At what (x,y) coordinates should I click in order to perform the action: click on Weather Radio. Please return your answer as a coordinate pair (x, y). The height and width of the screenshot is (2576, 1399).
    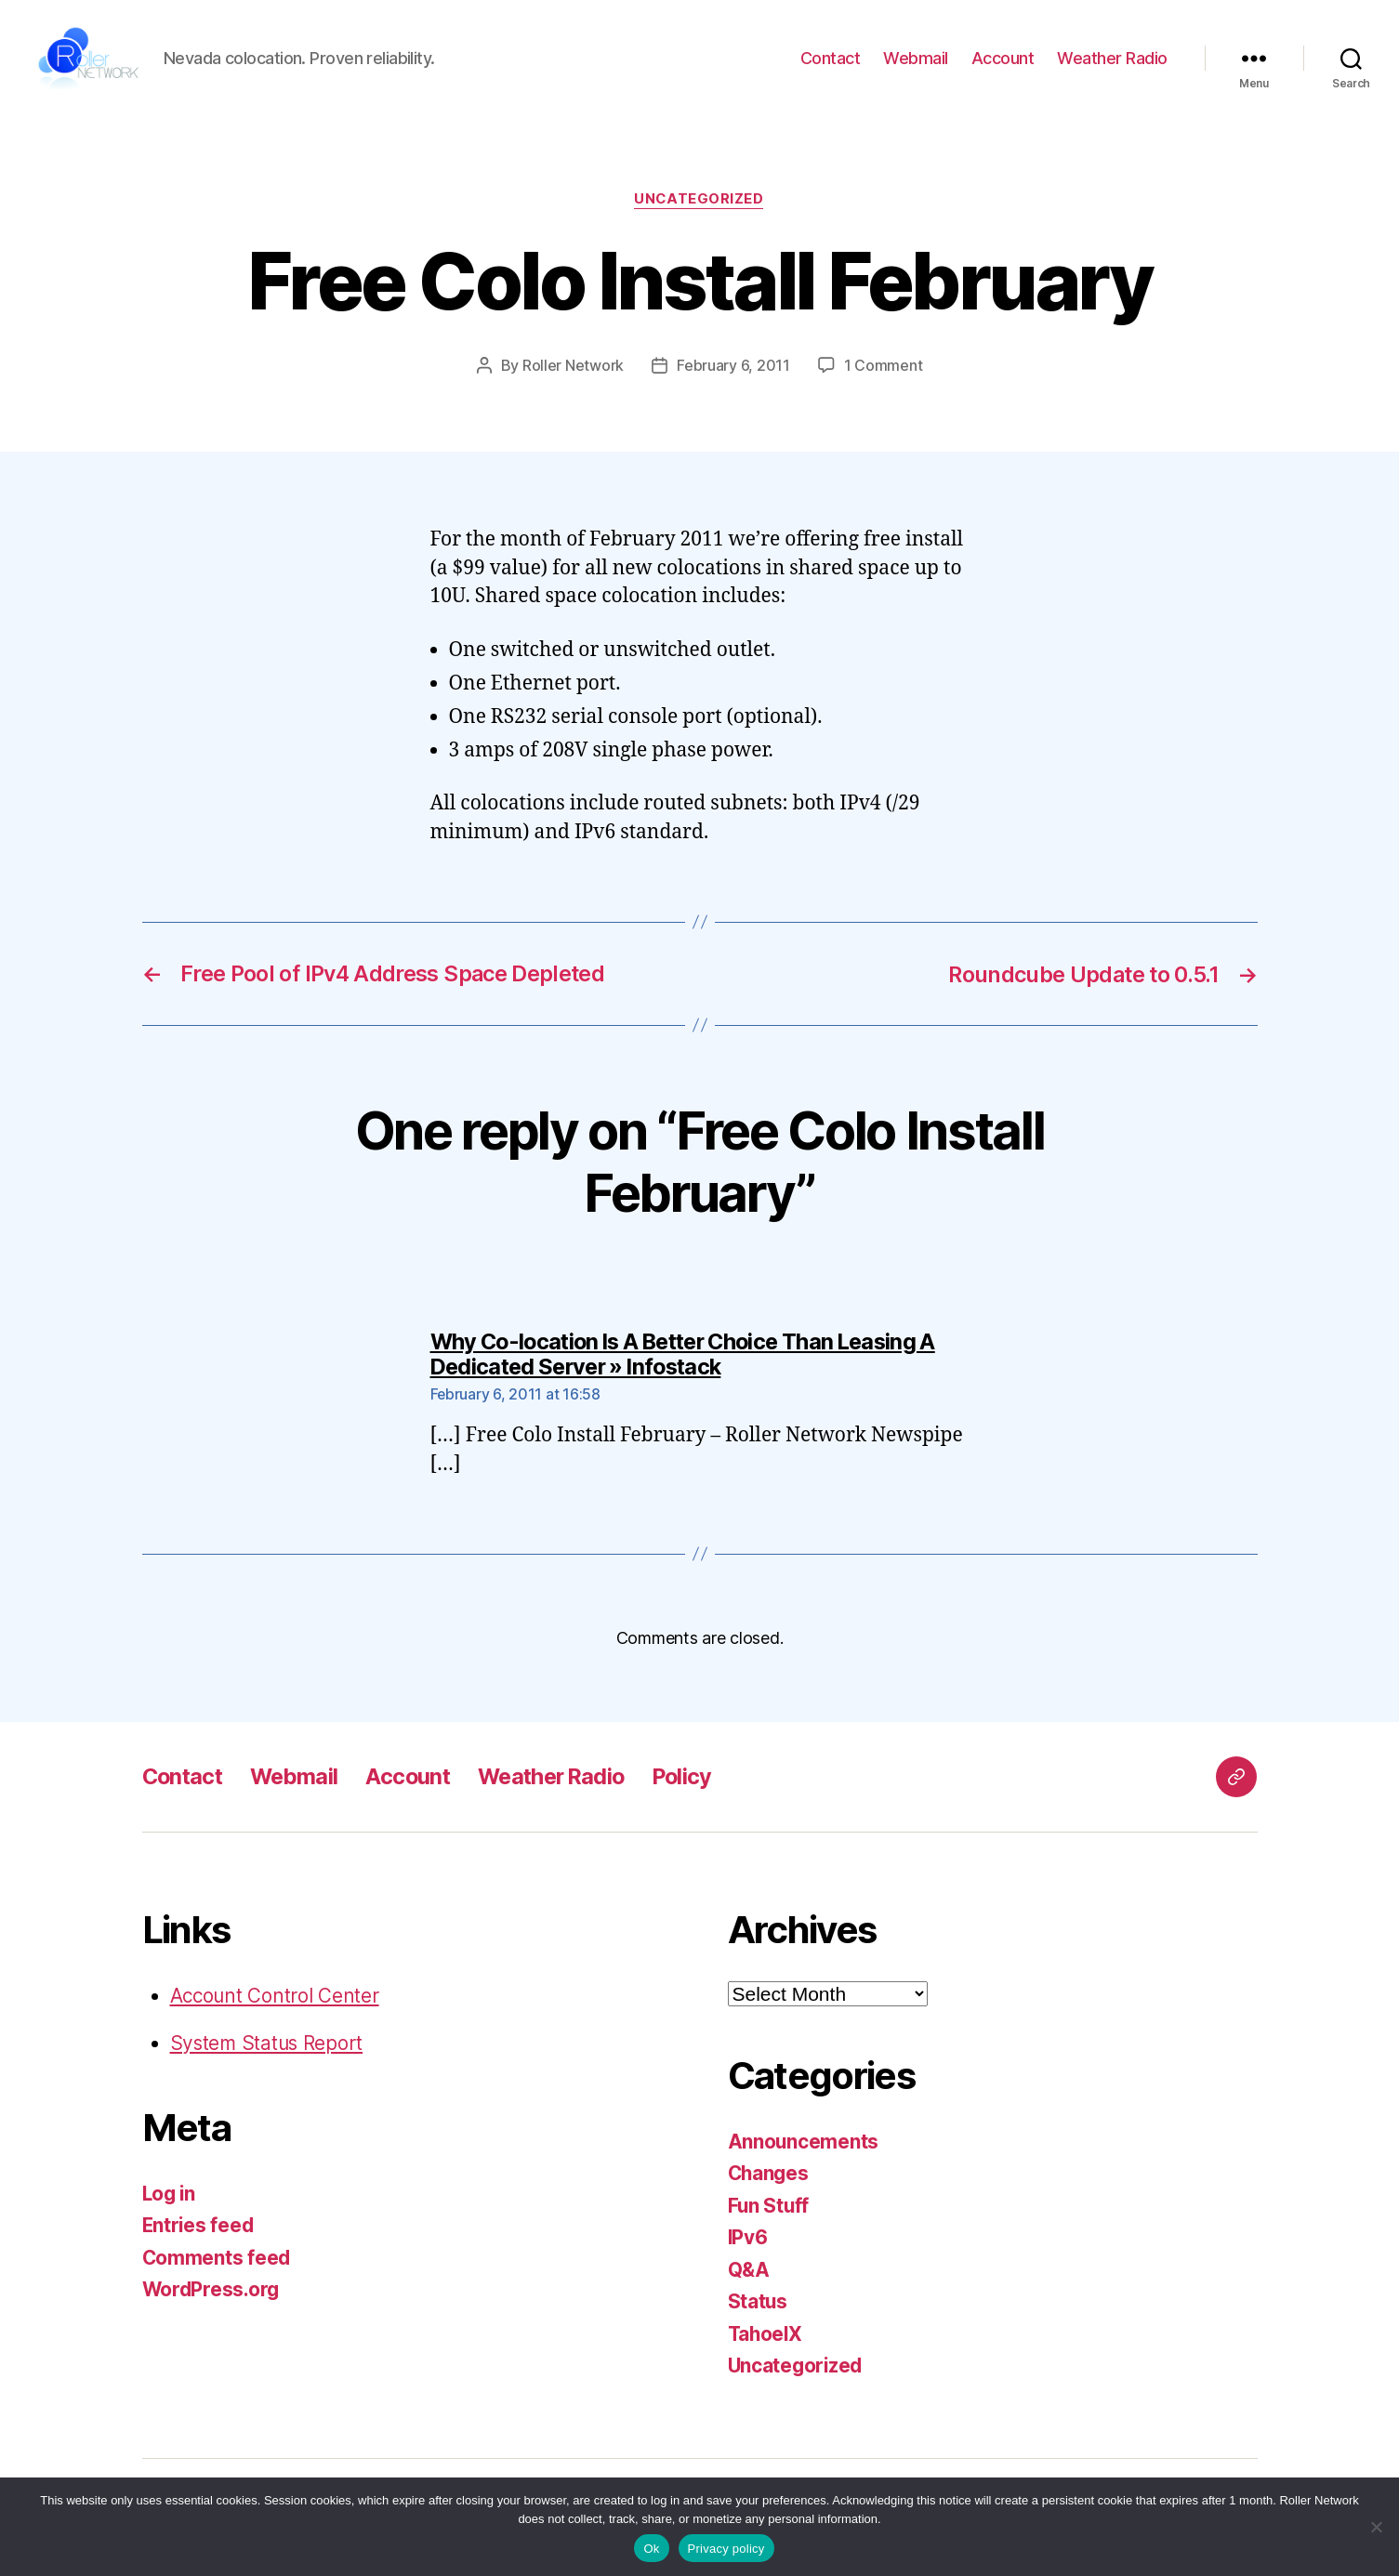
    Looking at the image, I should click on (1112, 65).